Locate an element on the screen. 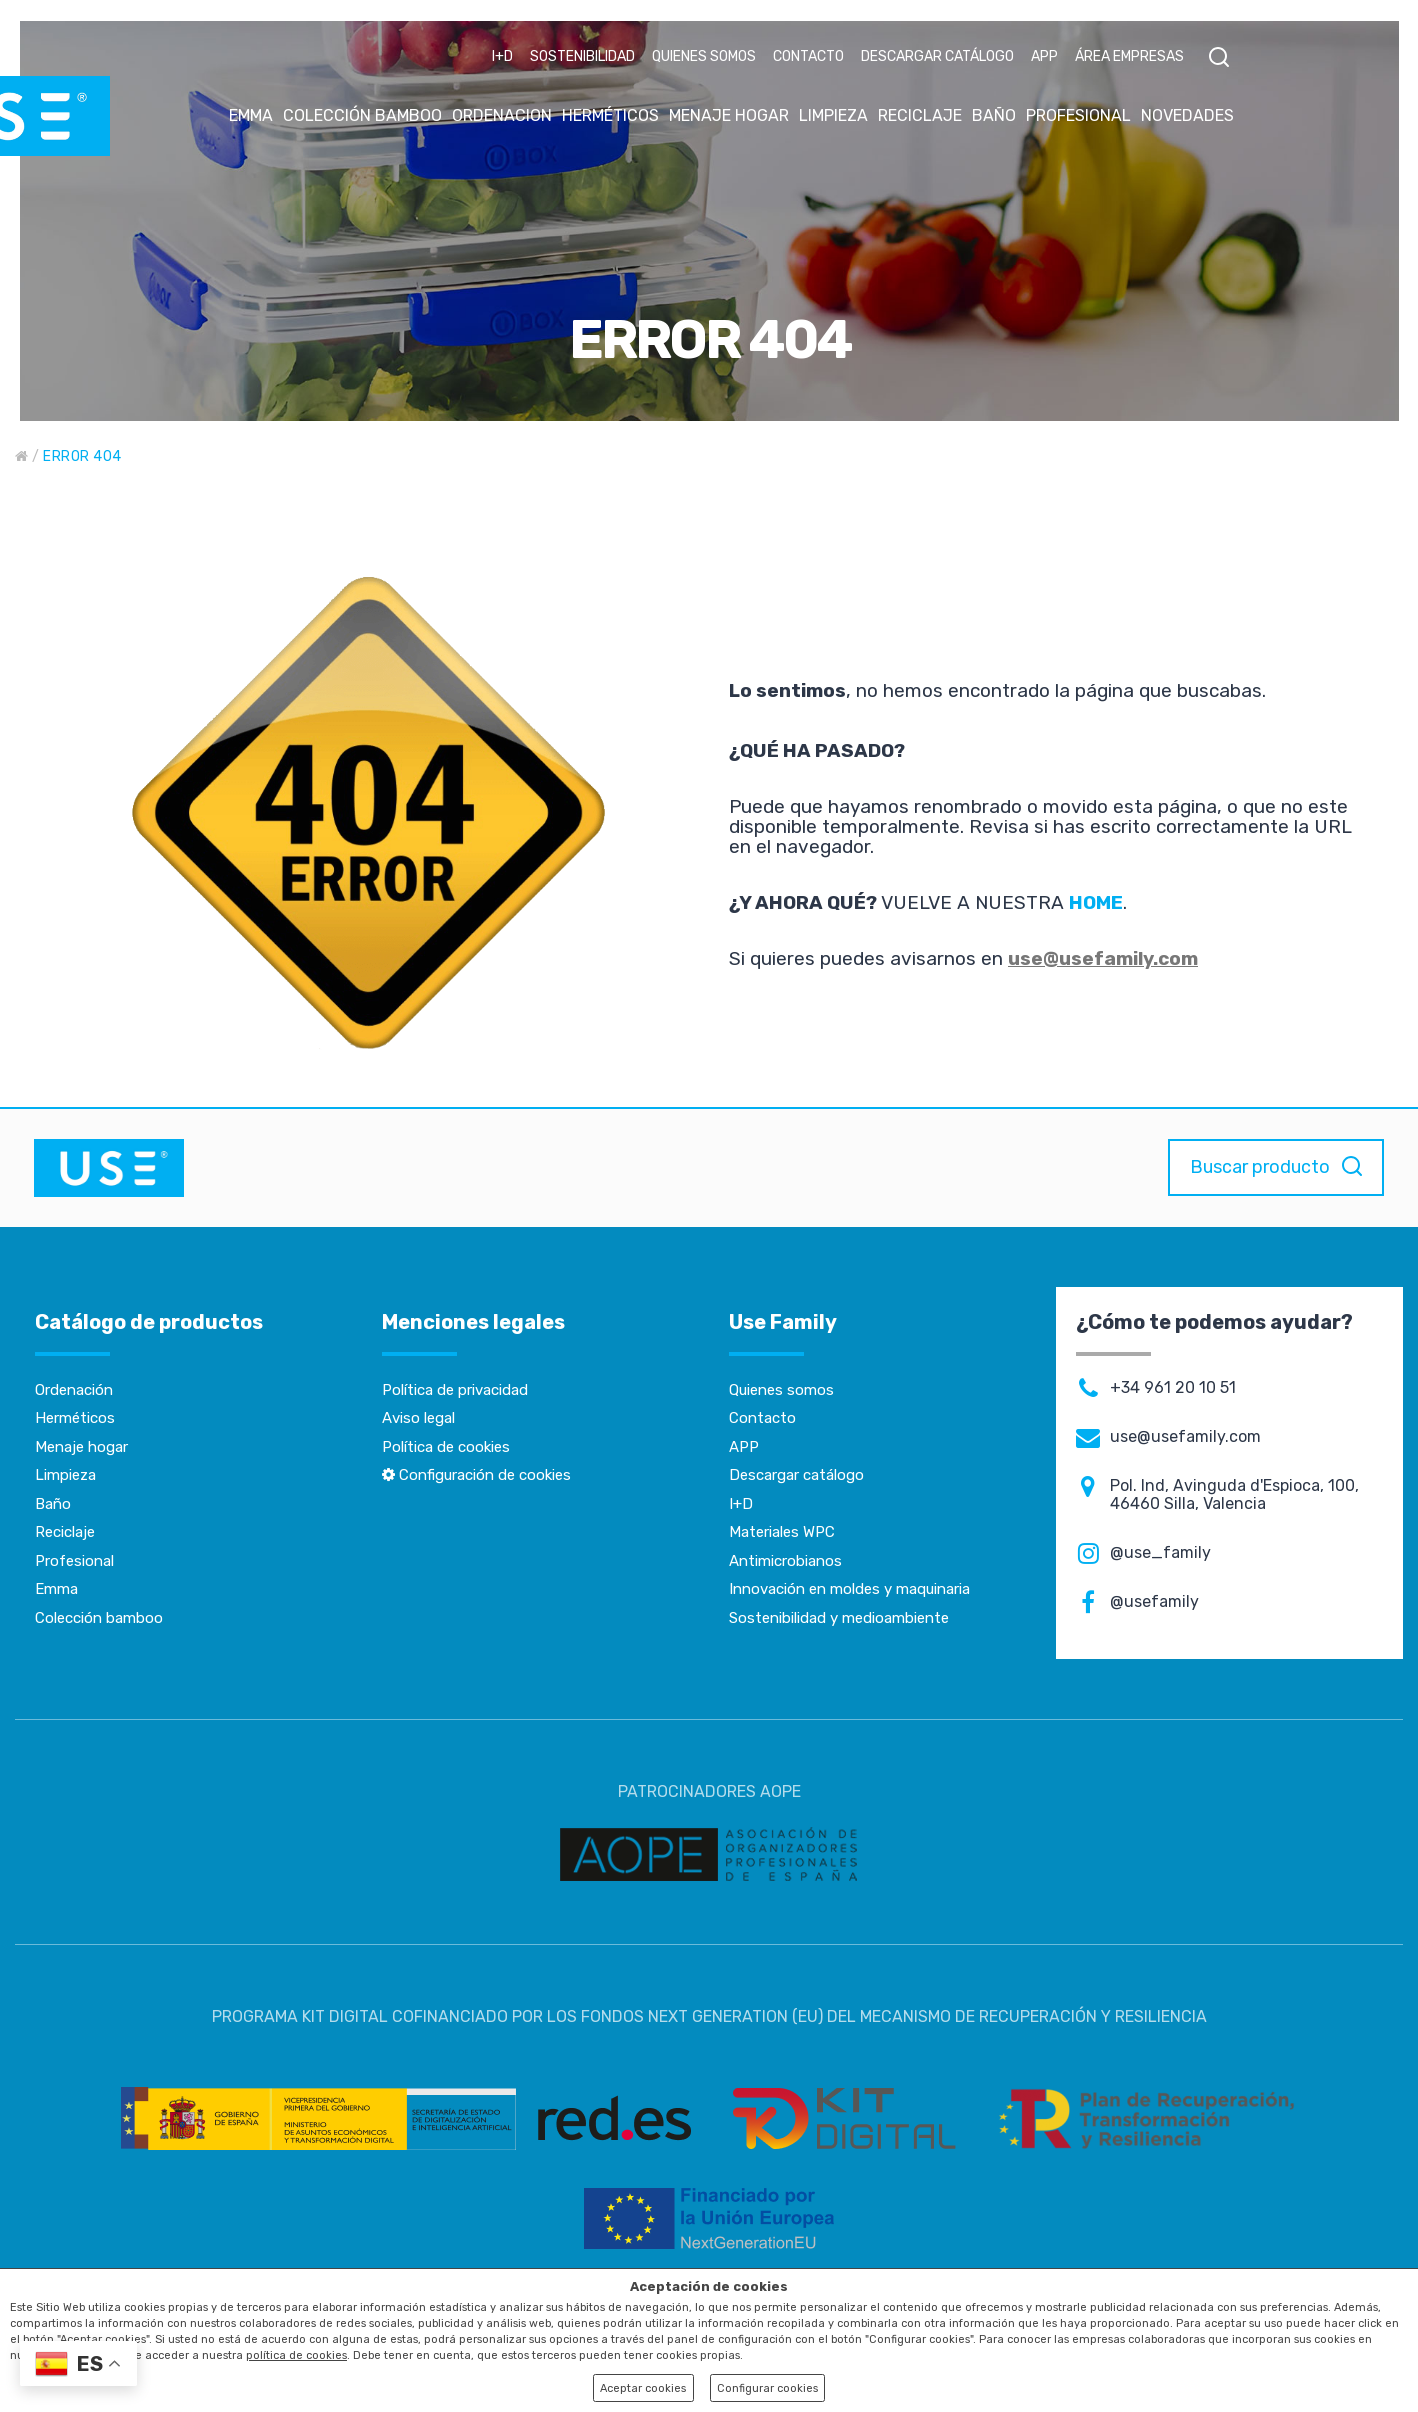 The height and width of the screenshot is (2412, 1418). Herméticos is located at coordinates (75, 1418).